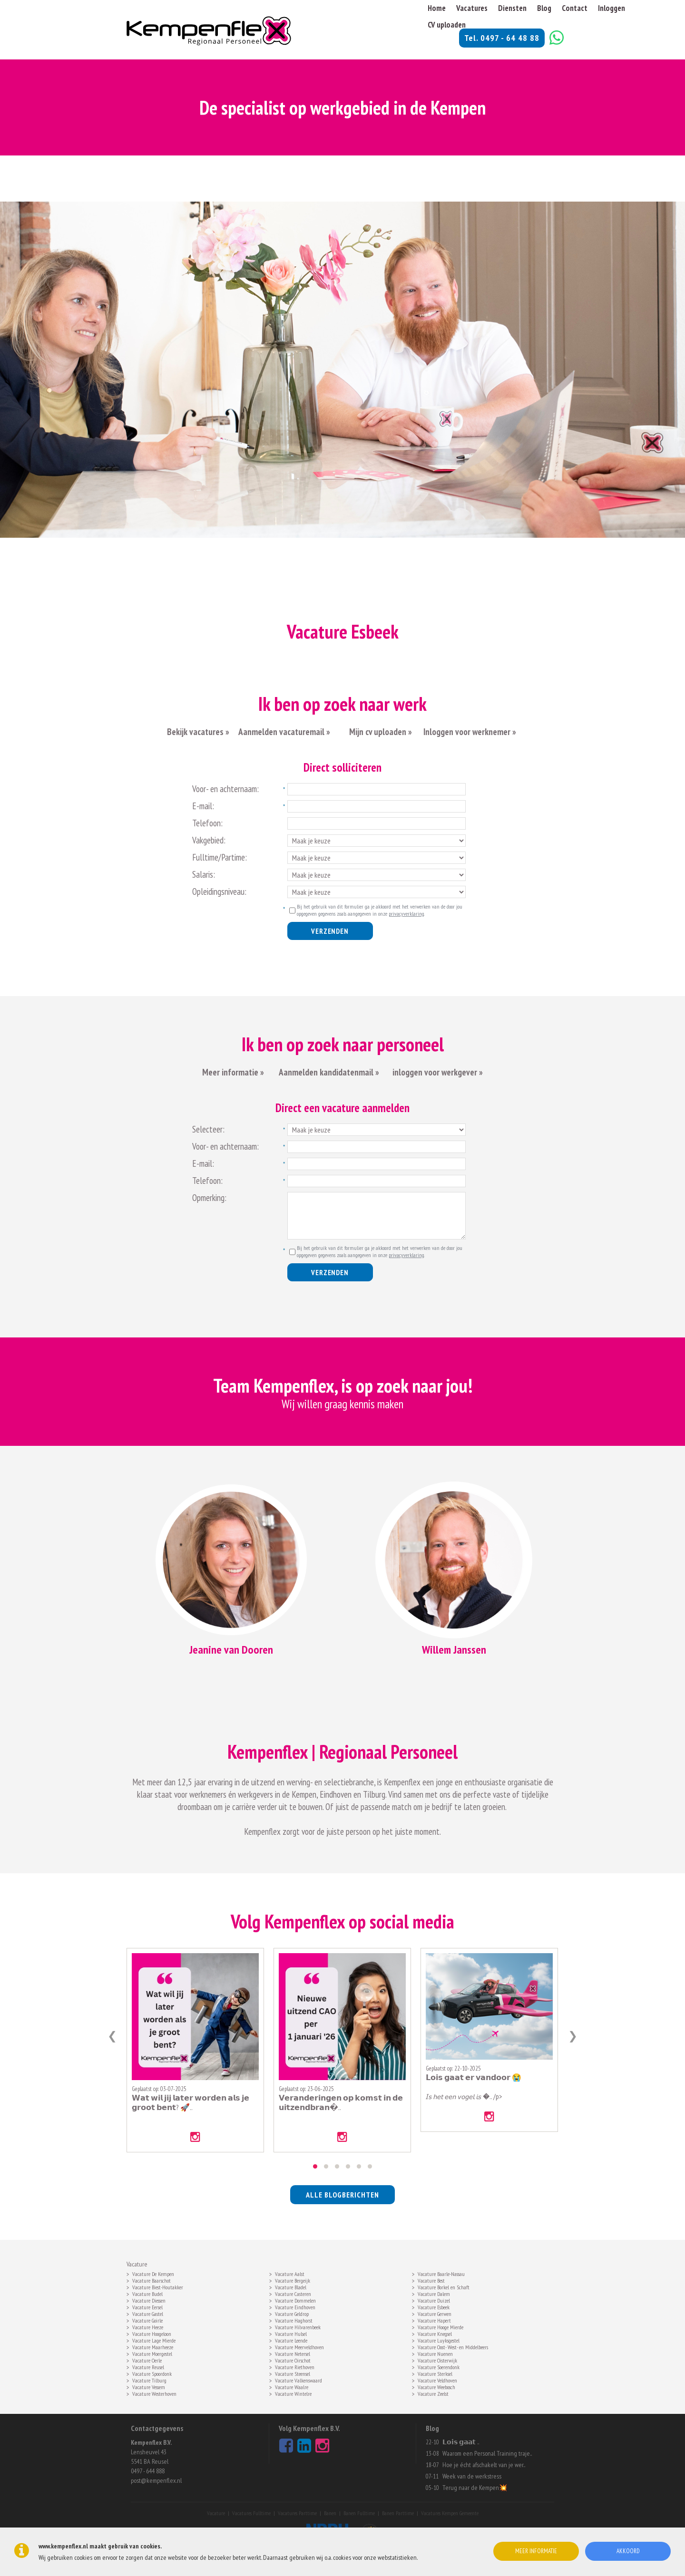 The height and width of the screenshot is (2576, 685). Describe the element at coordinates (293, 2393) in the screenshot. I see `Vacature Wintelre` at that location.